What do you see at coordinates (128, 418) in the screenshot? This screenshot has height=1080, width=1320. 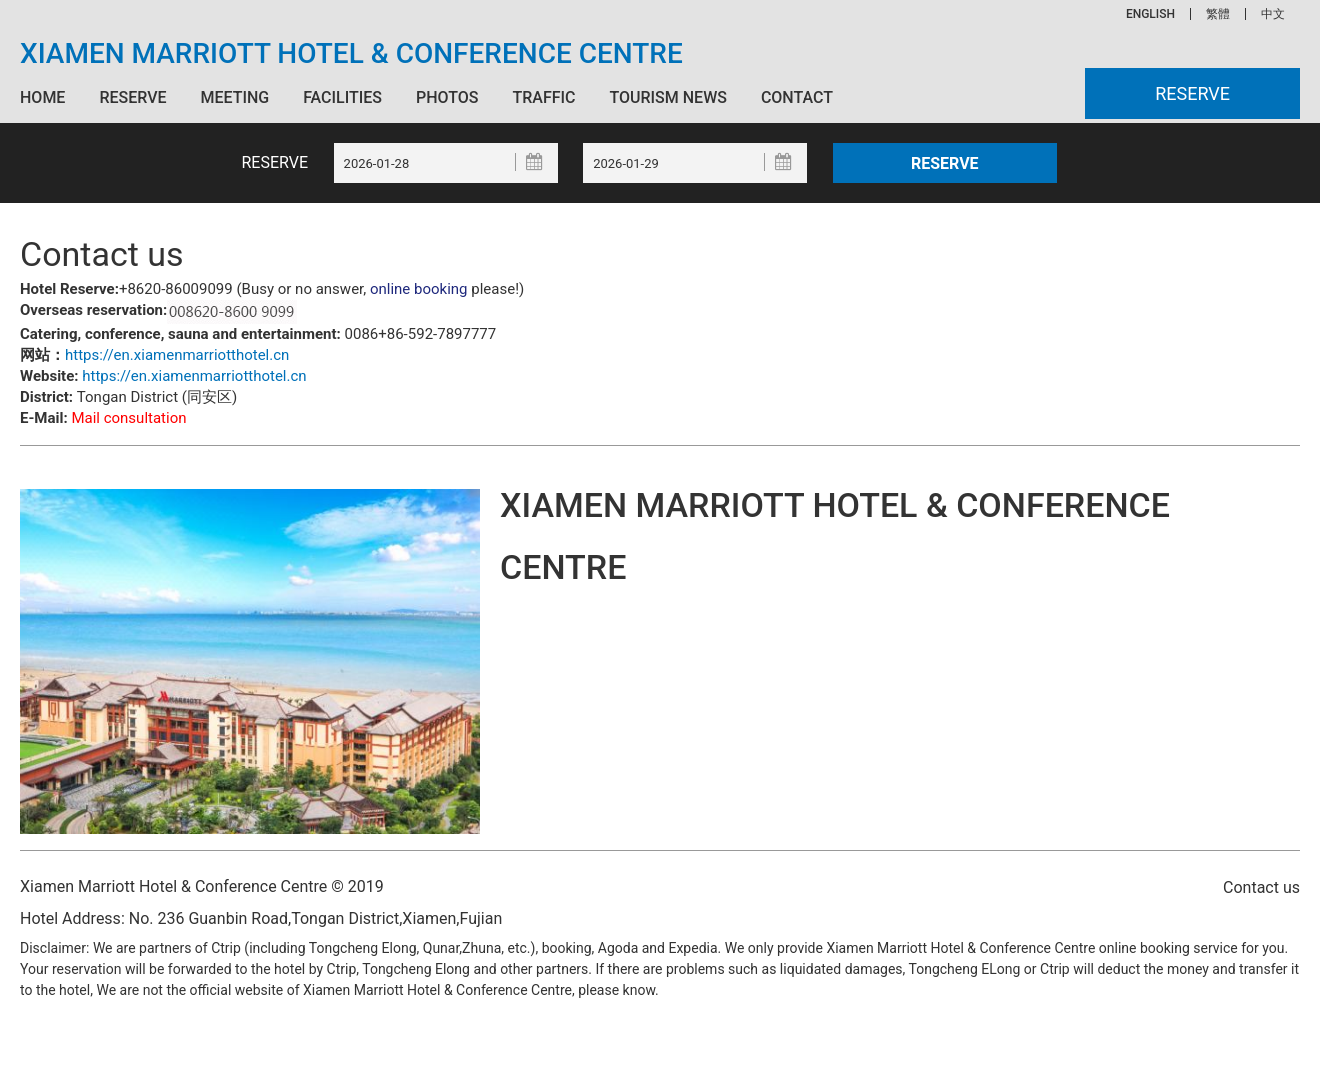 I see `Mail consultation` at bounding box center [128, 418].